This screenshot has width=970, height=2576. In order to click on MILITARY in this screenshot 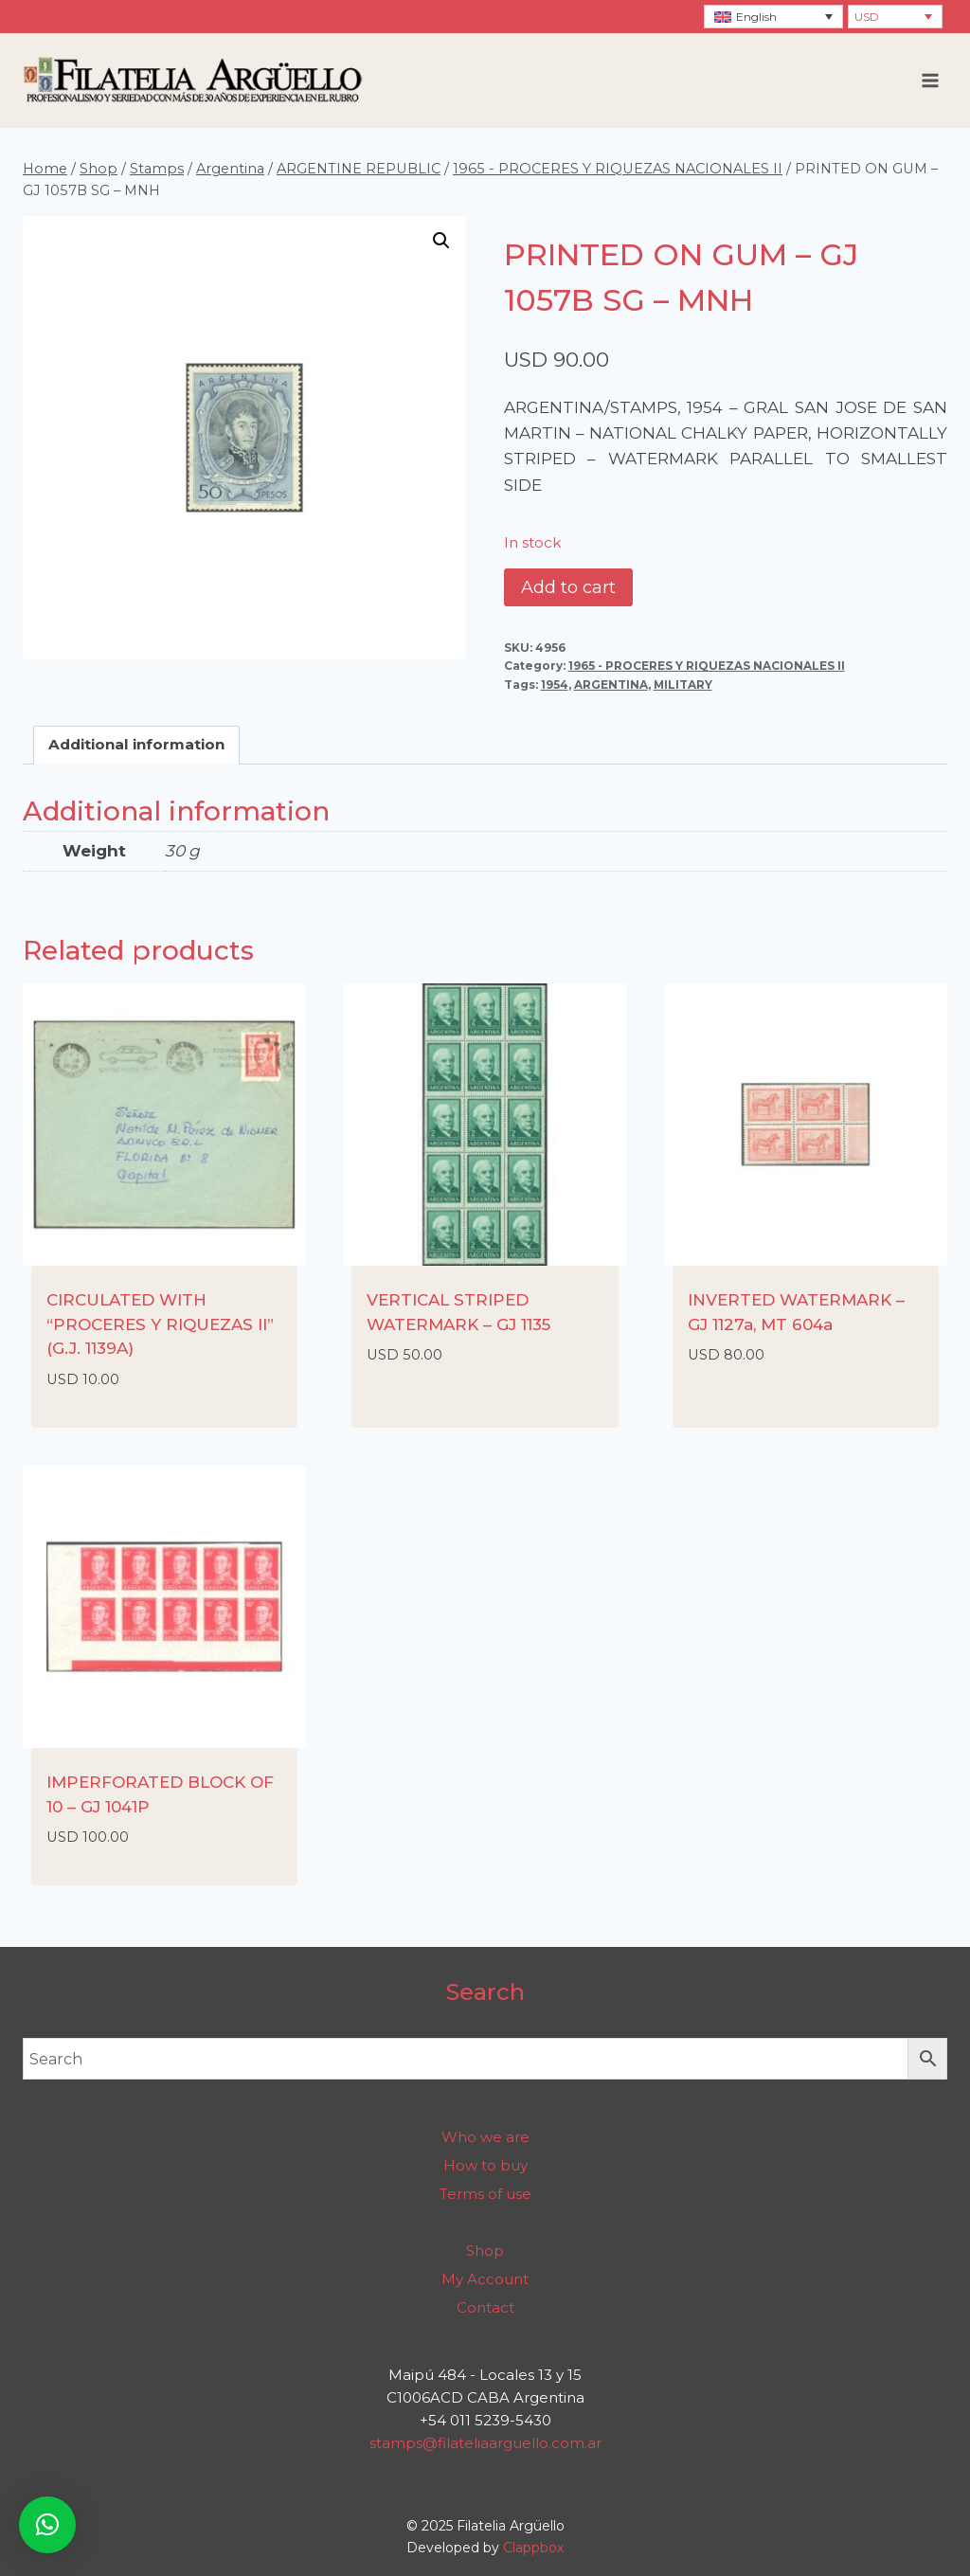, I will do `click(683, 684)`.